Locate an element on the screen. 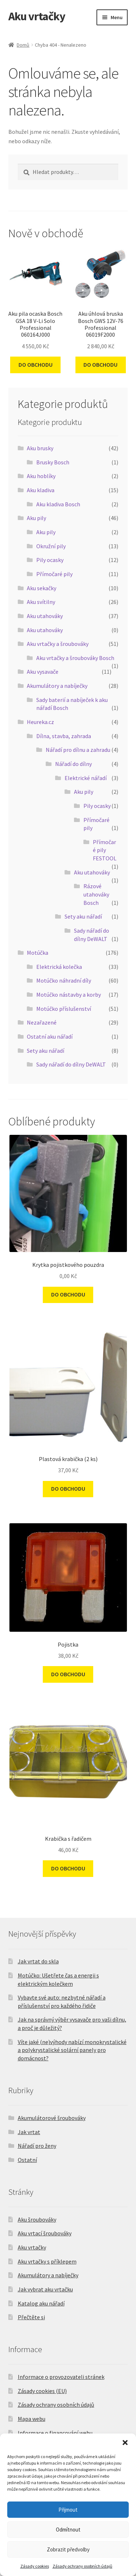 This screenshot has height=2576, width=136. Ostatní aku nářadí is located at coordinates (50, 1036).